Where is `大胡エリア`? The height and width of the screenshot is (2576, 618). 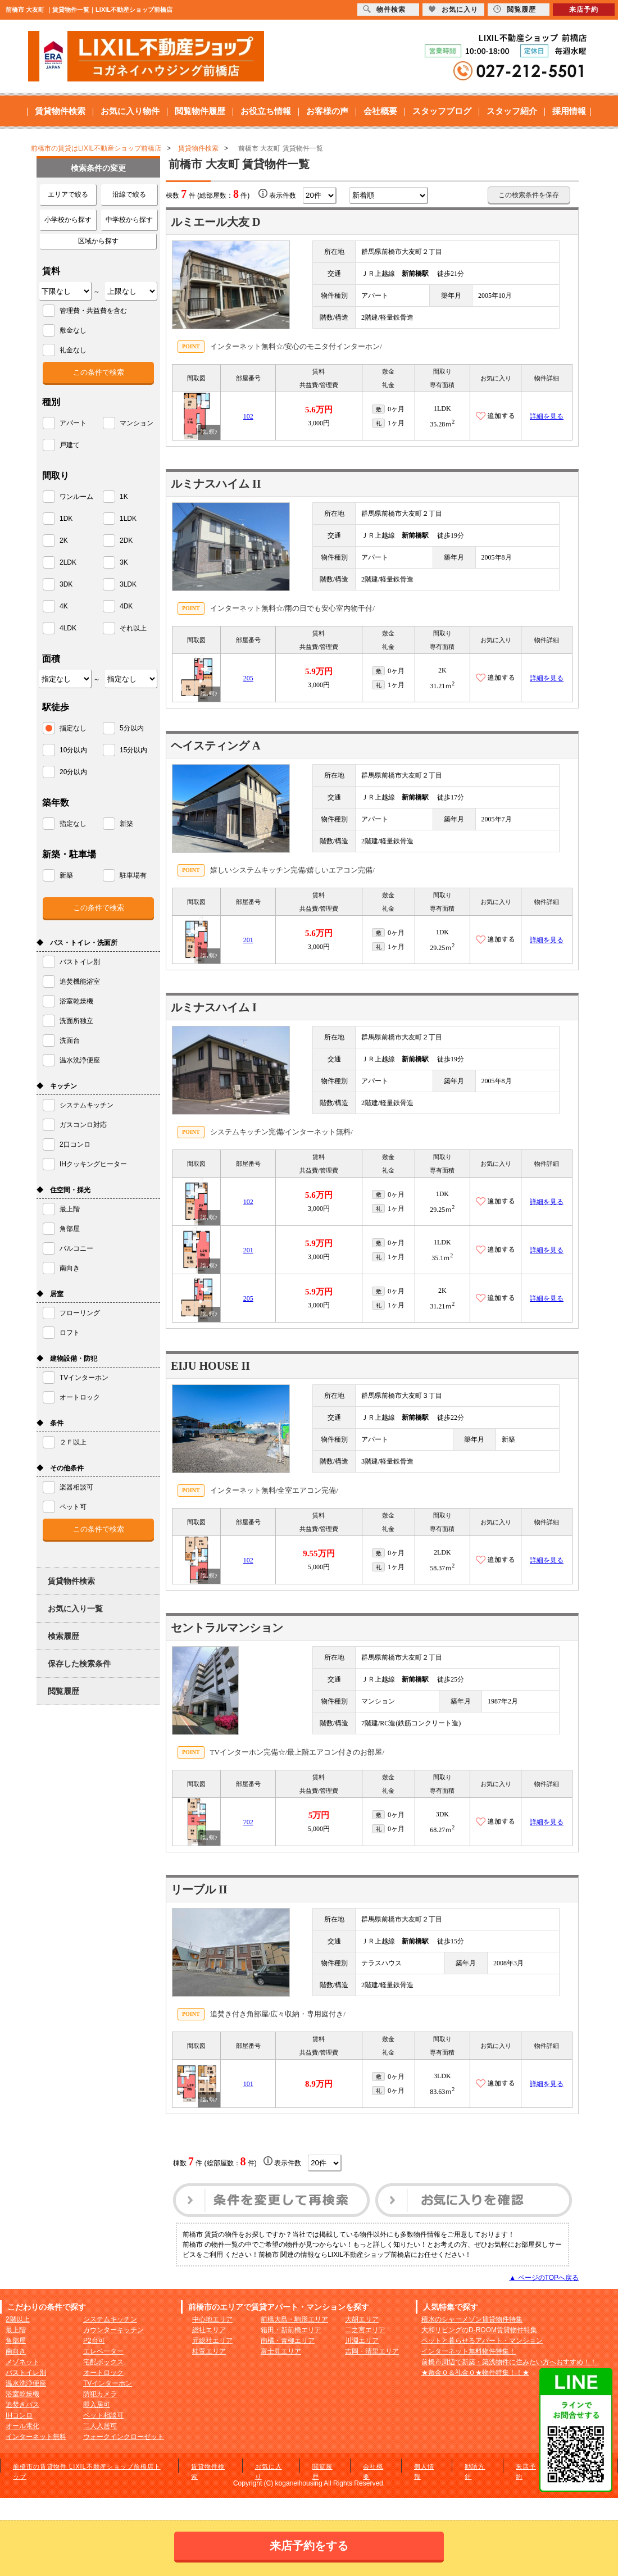 大胡エリア is located at coordinates (362, 2319).